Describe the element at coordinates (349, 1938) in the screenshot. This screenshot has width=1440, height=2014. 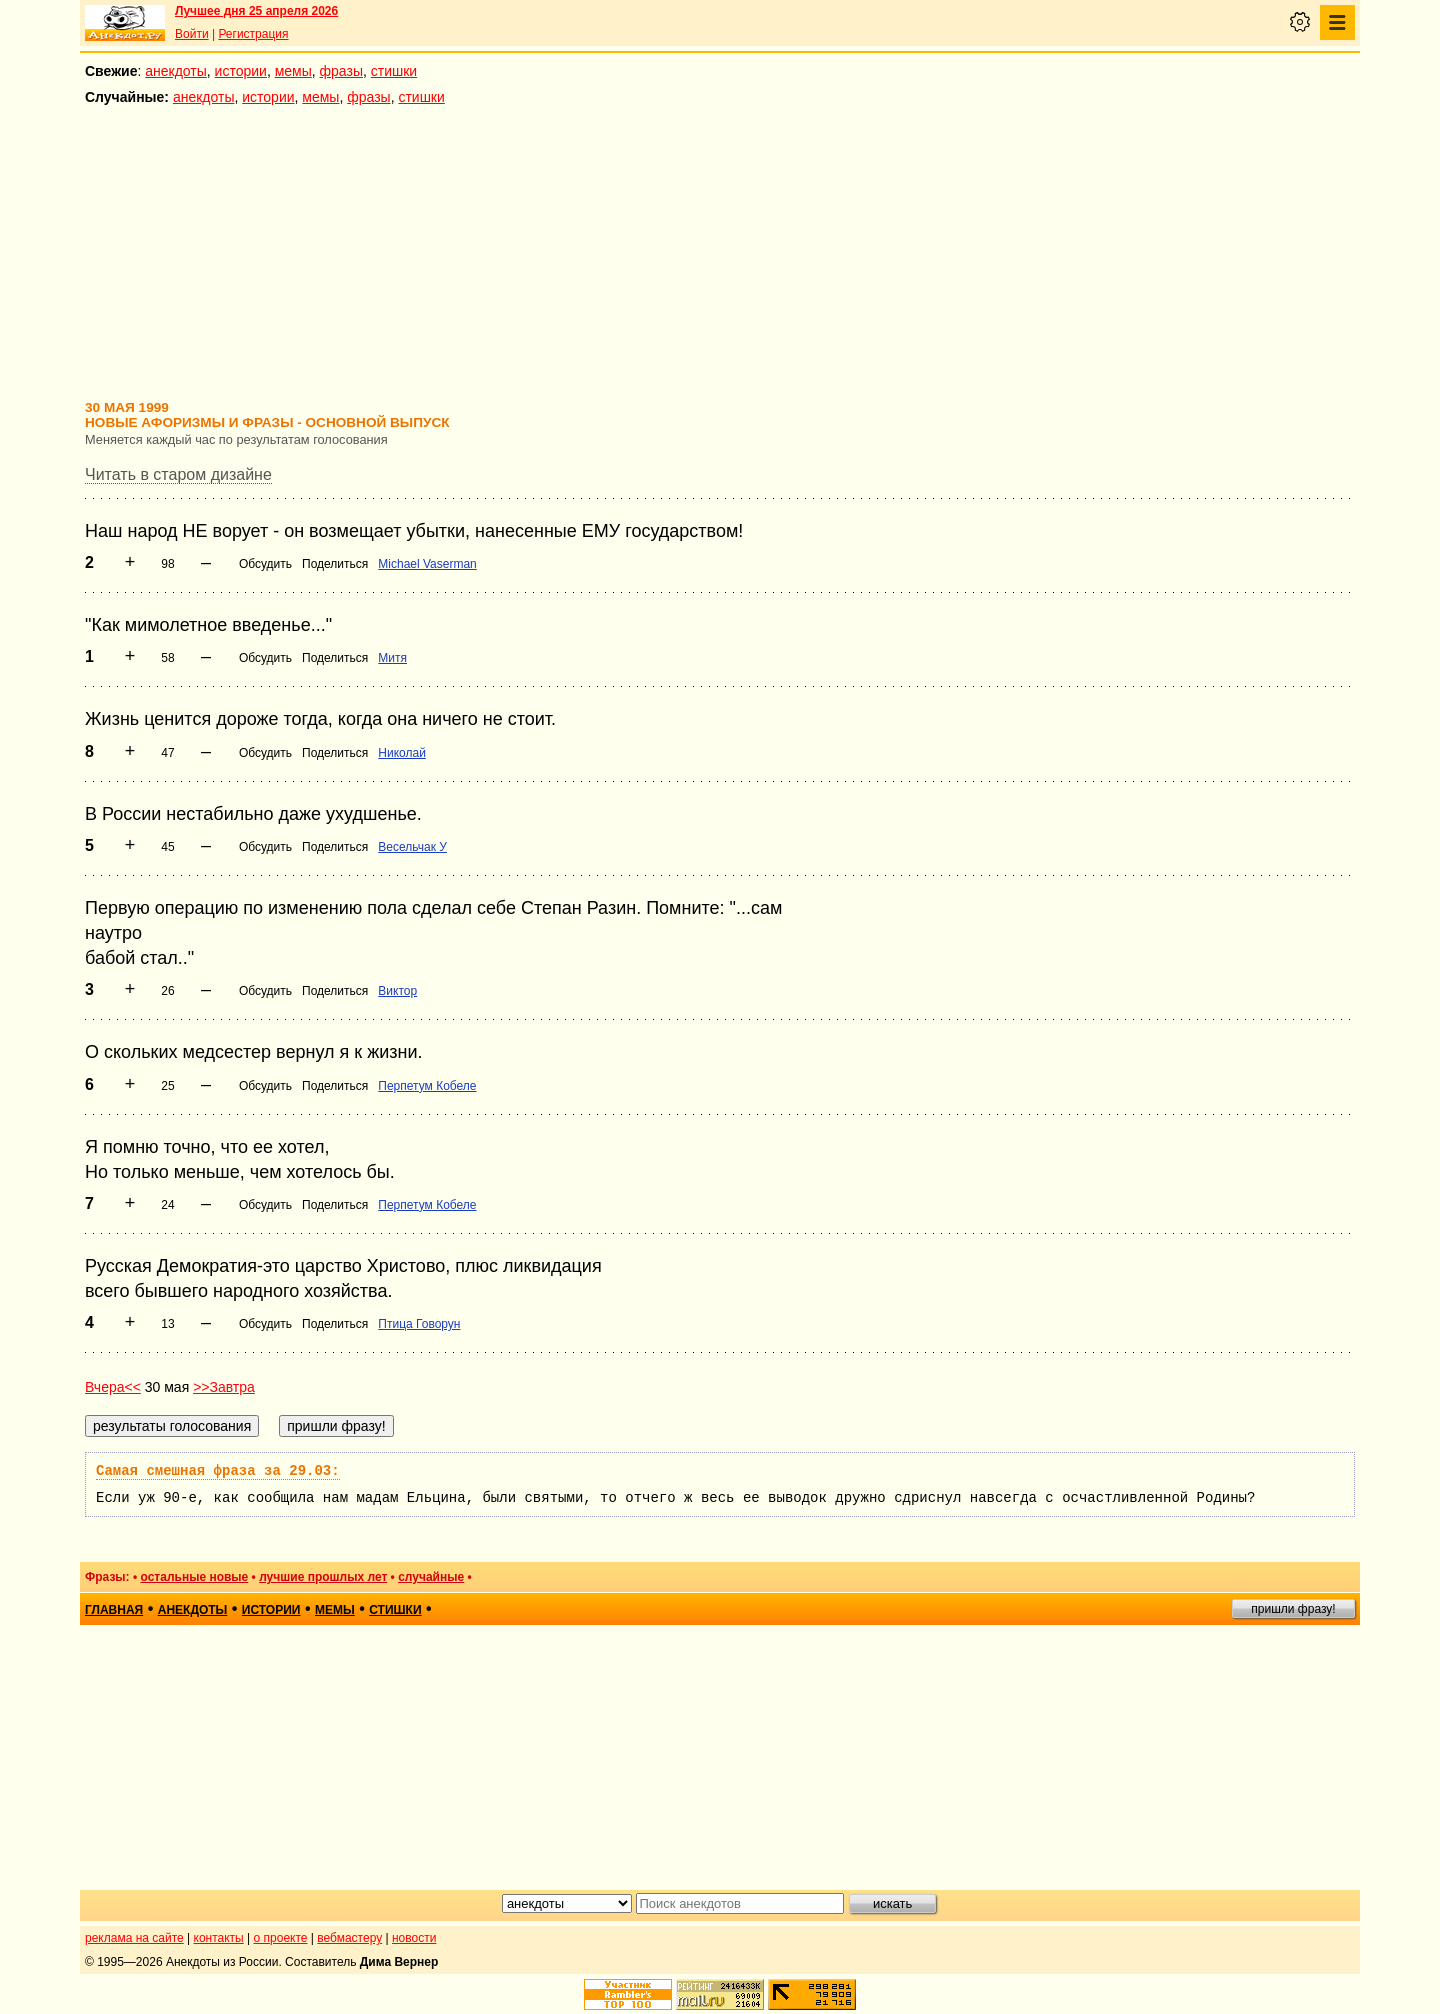
I see `вебмастеру` at that location.